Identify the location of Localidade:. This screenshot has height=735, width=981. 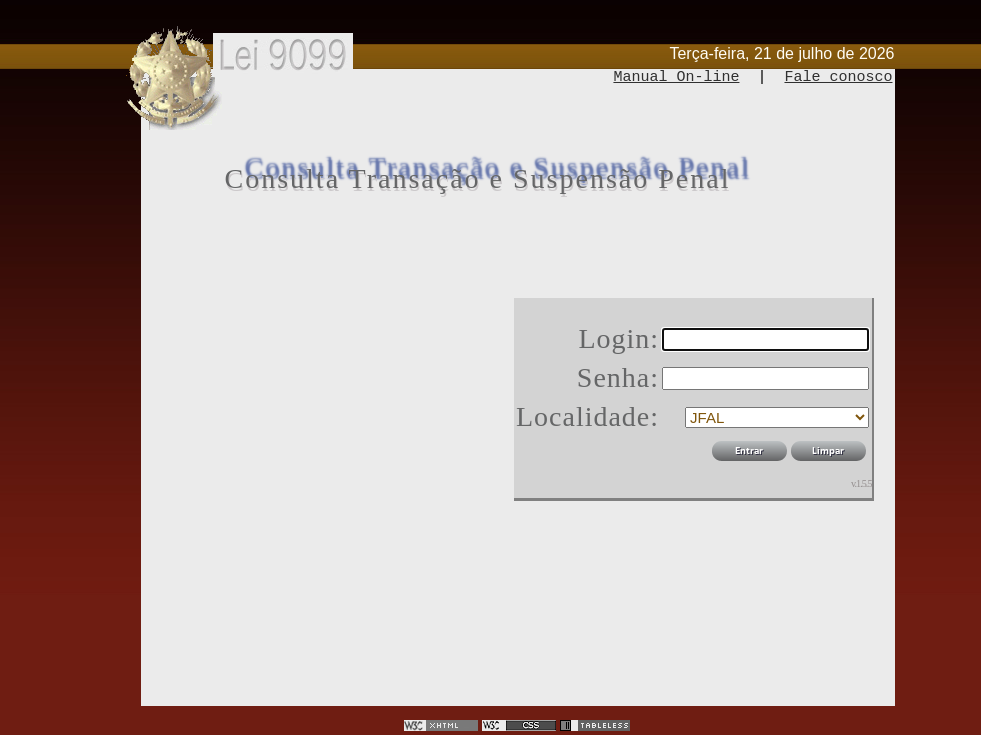
(587, 416).